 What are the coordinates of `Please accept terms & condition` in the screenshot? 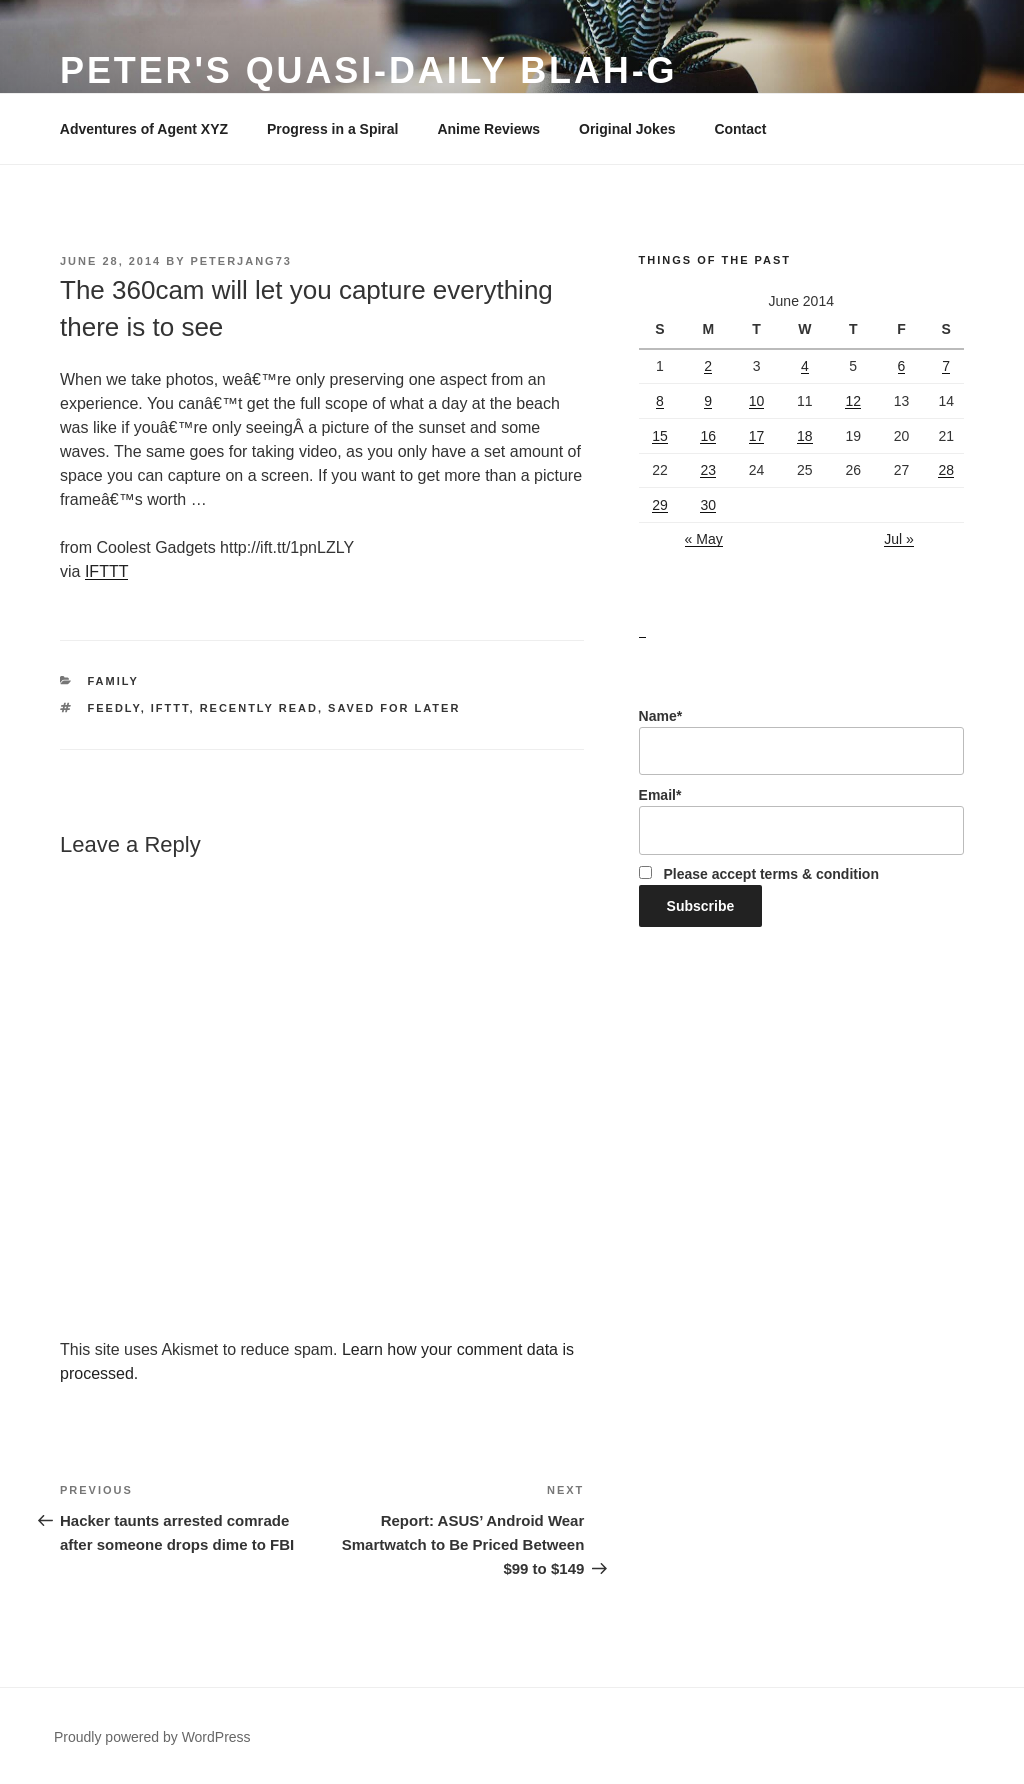 It's located at (759, 874).